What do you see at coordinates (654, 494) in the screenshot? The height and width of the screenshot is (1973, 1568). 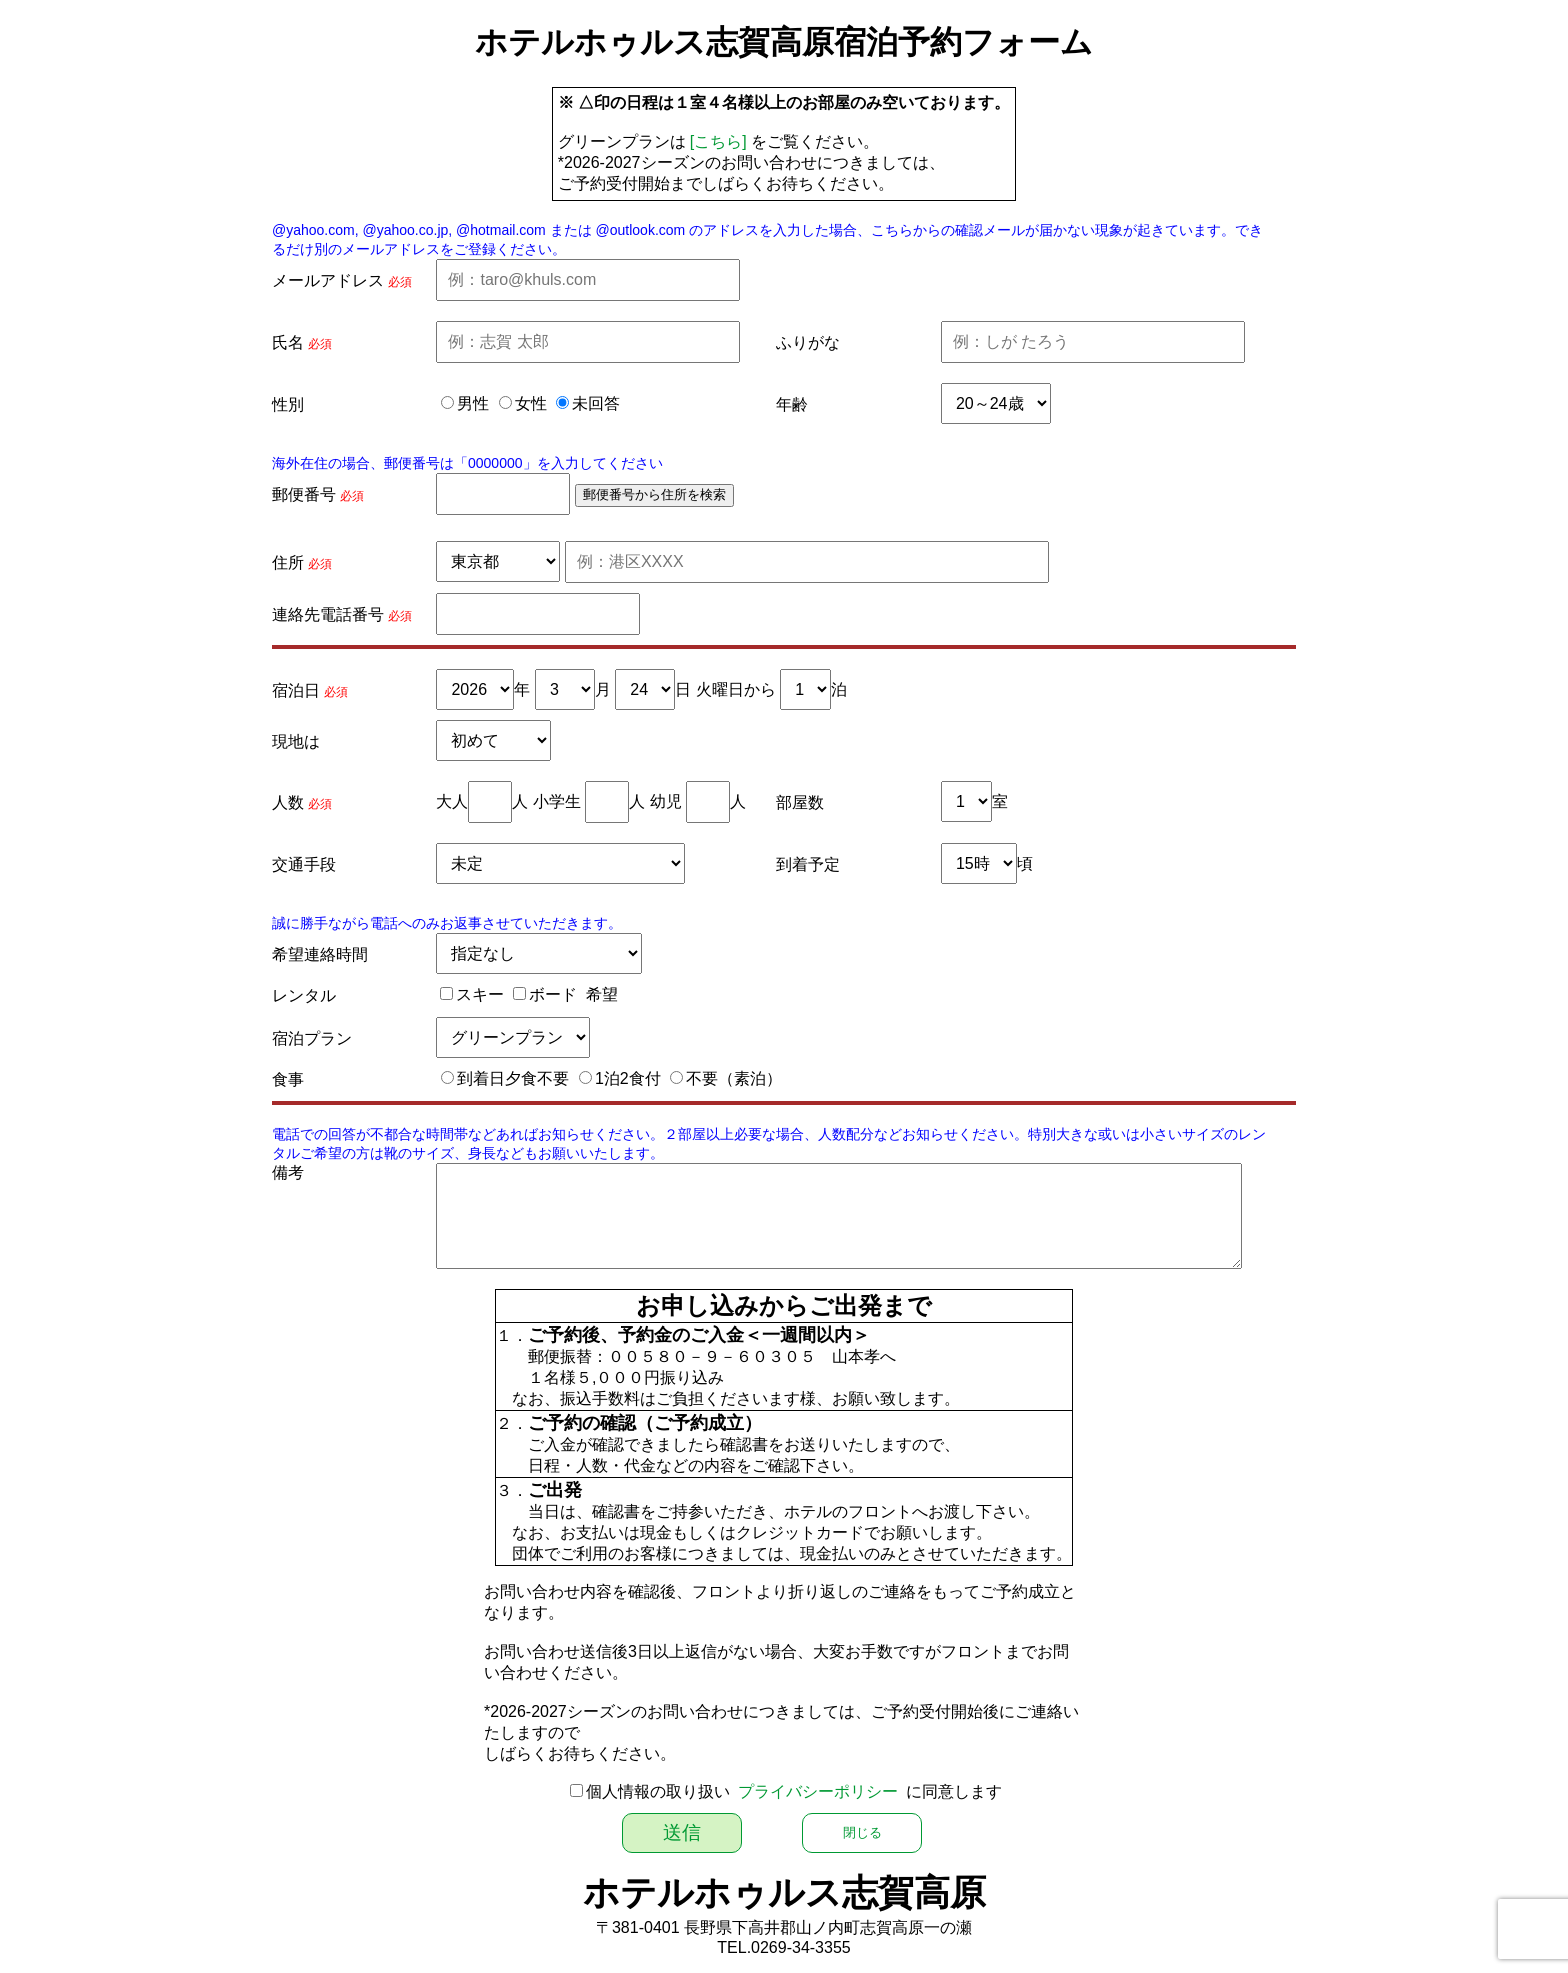 I see `郵便番号から住所を検索` at bounding box center [654, 494].